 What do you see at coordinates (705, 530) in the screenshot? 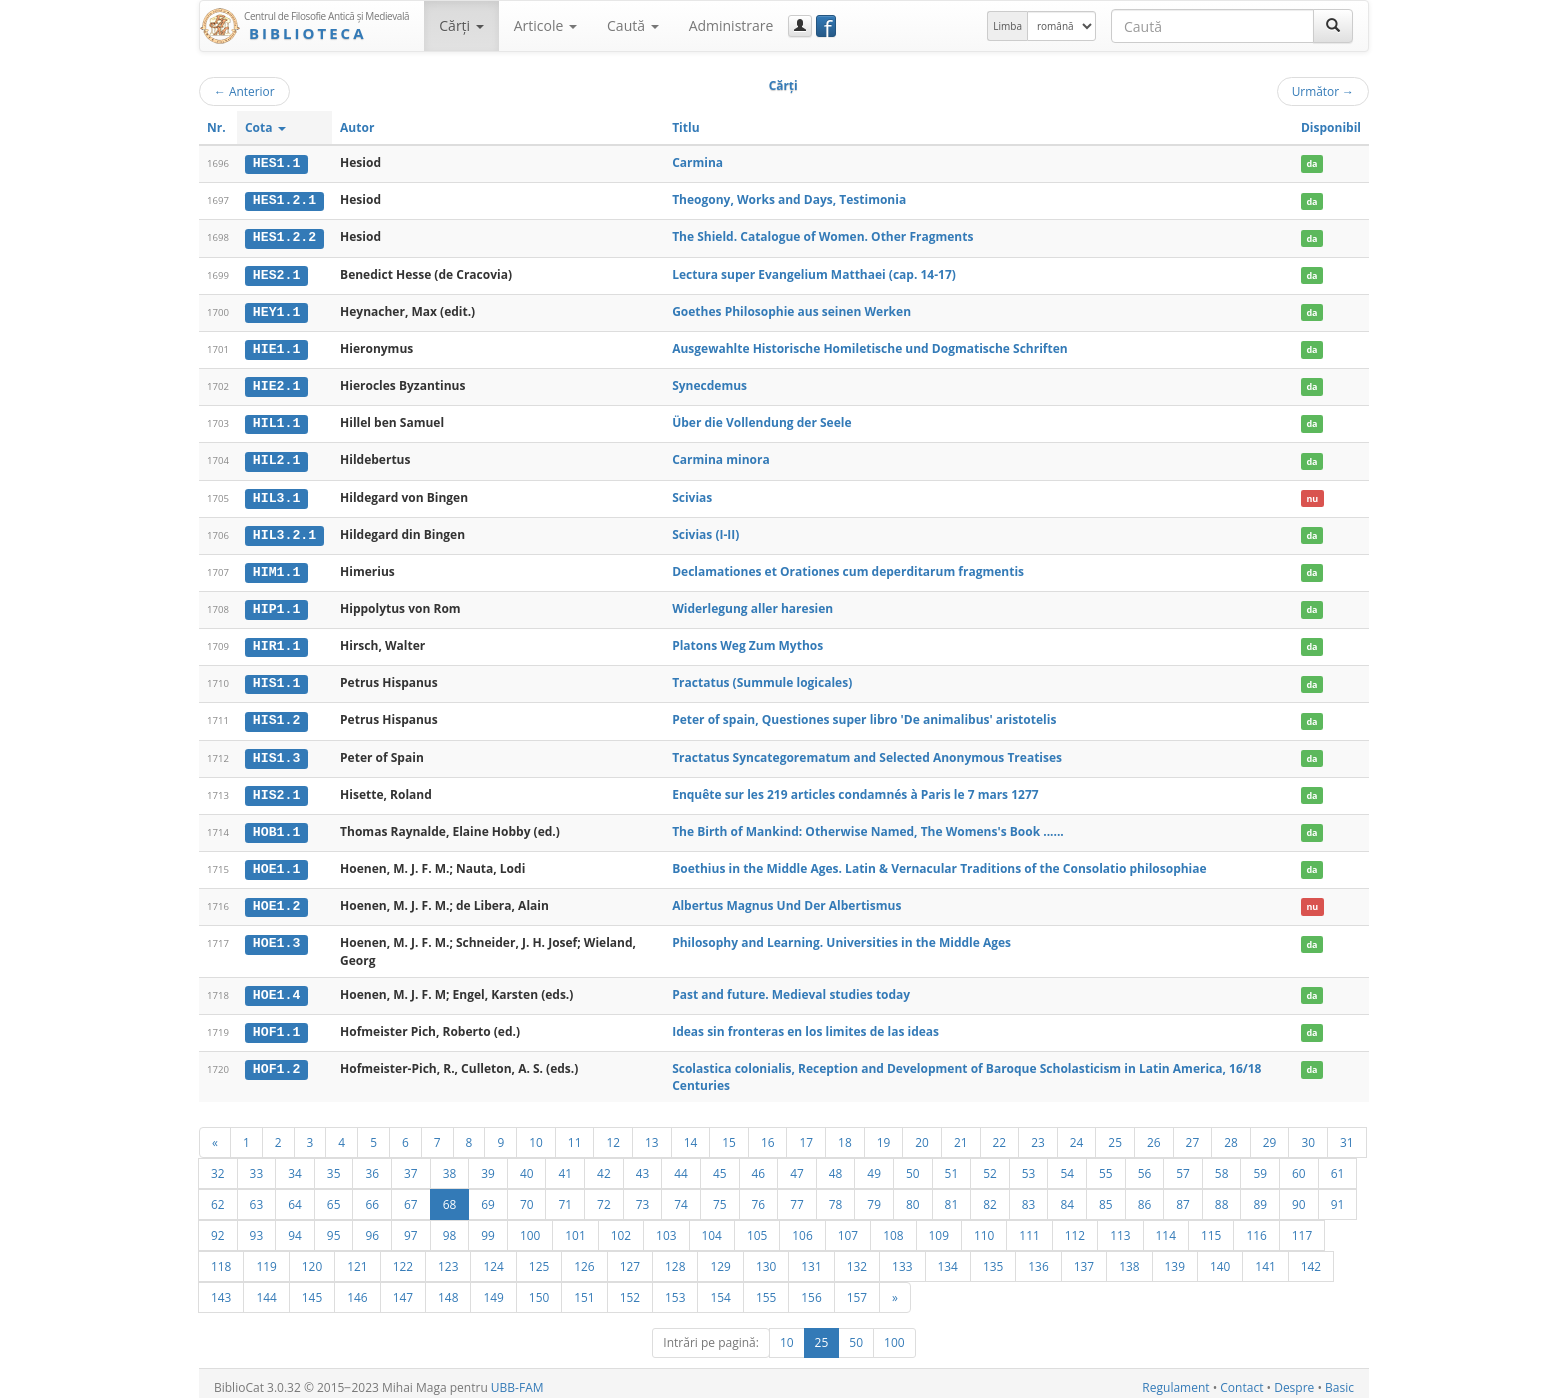
I see `Scivias (I-II)` at bounding box center [705, 530].